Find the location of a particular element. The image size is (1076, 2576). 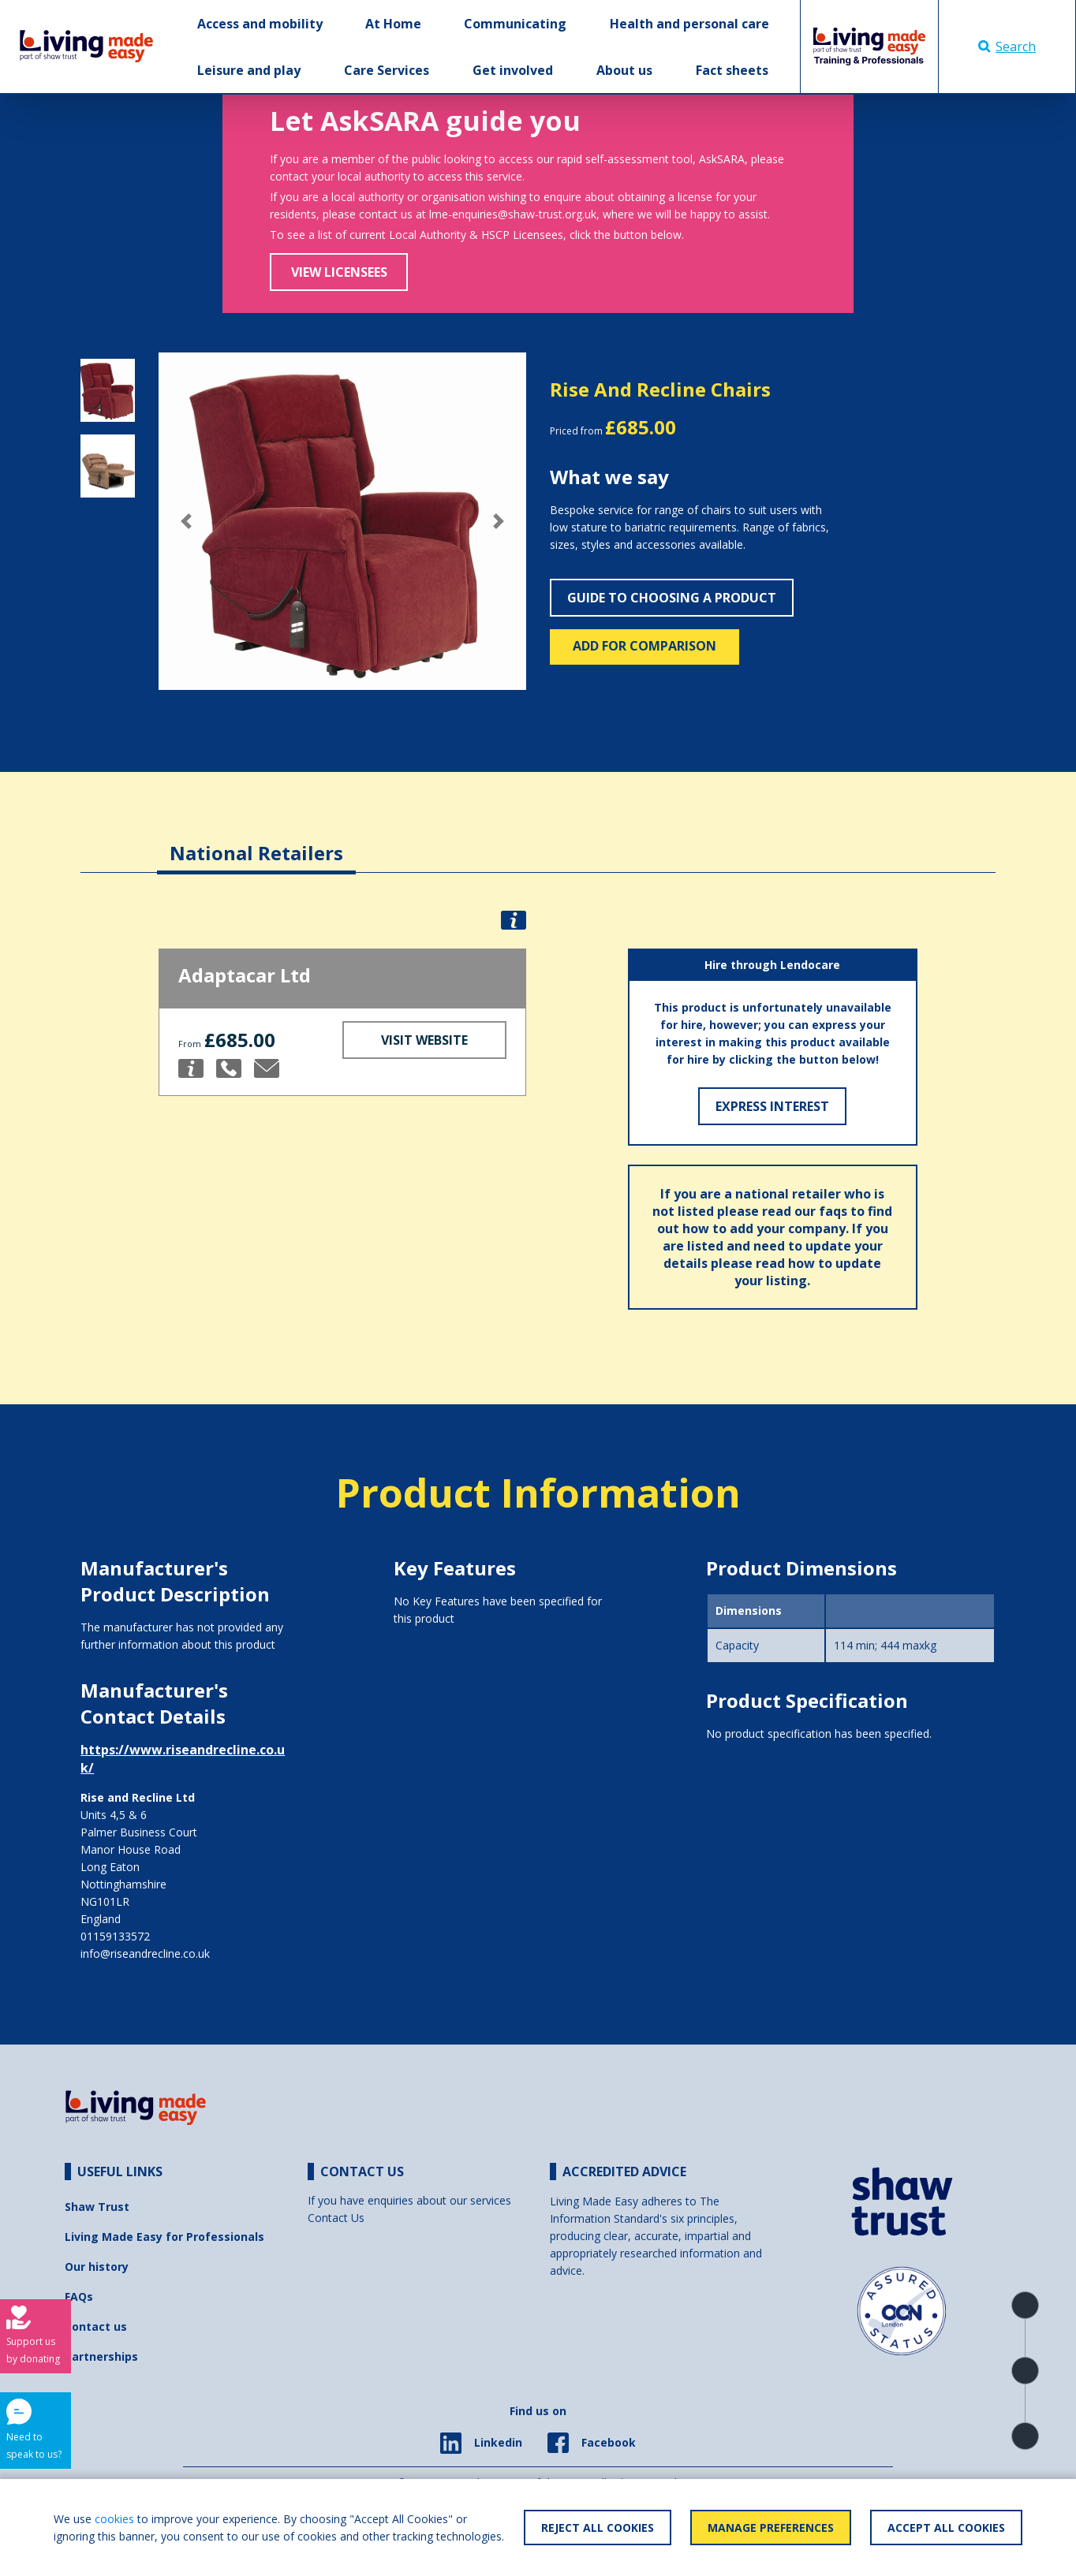

01159133572 is located at coordinates (115, 1936).